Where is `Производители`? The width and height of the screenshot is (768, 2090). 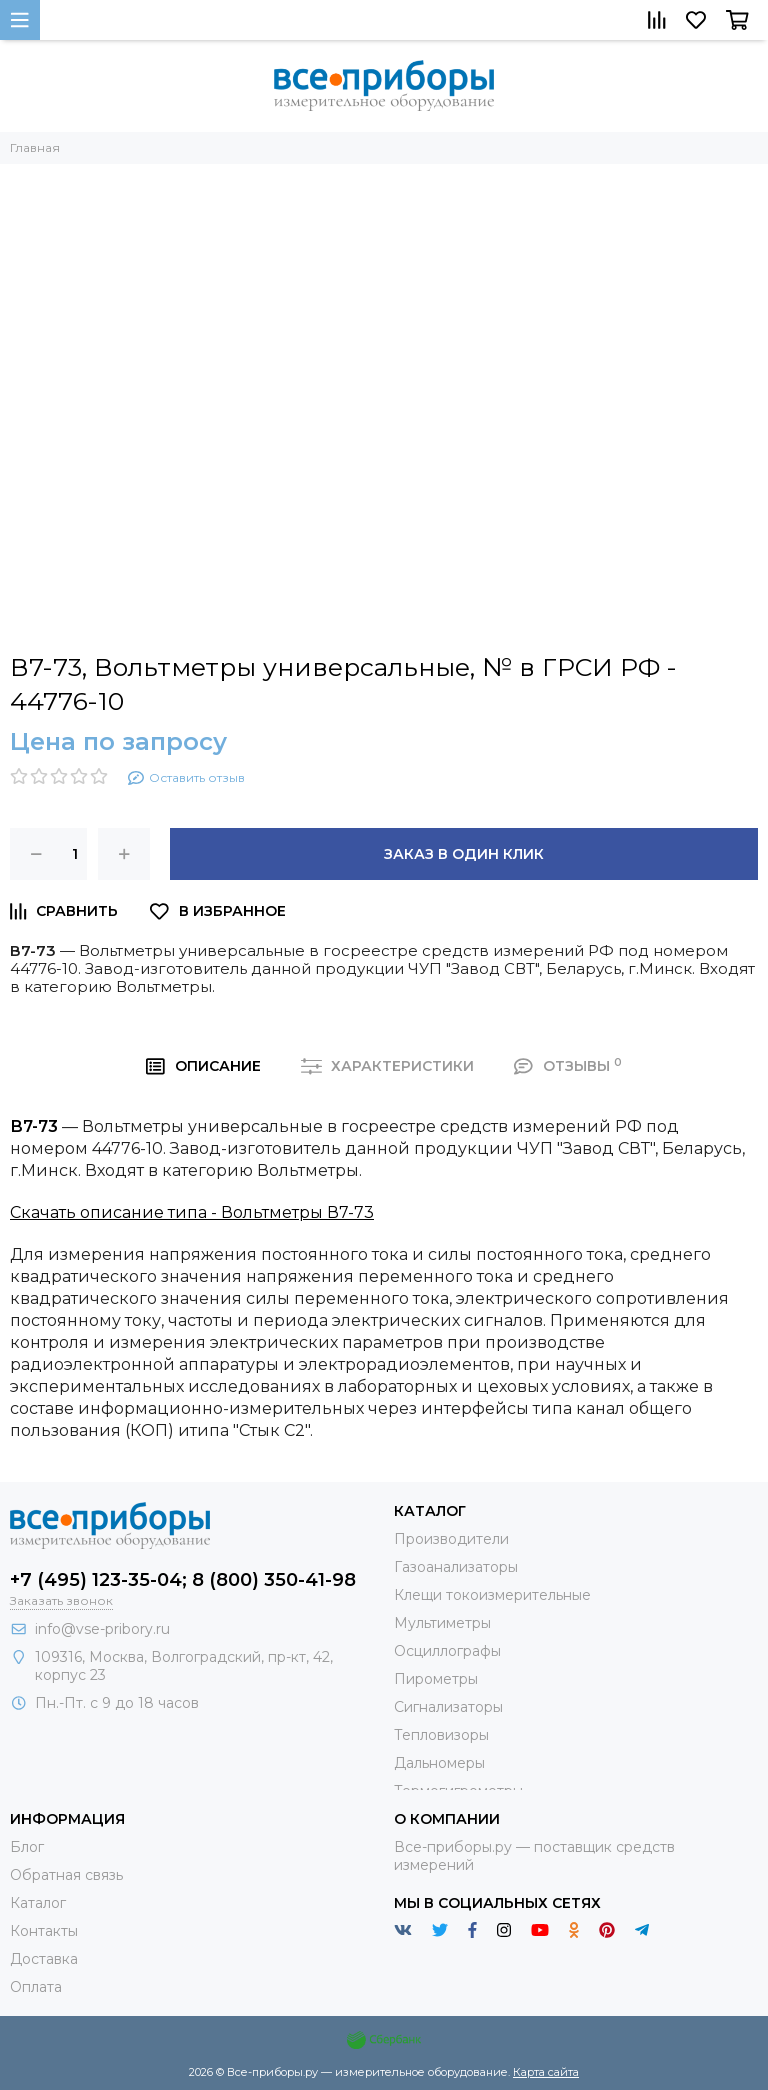
Производители is located at coordinates (451, 1539).